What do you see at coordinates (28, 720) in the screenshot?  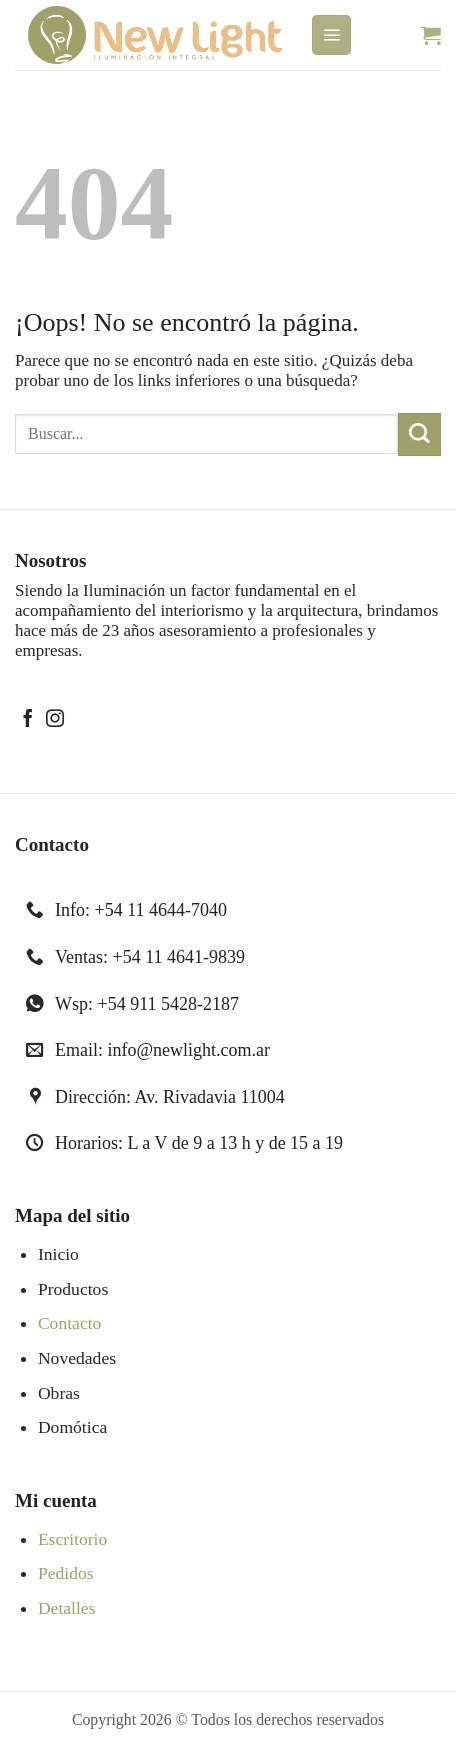 I see `[Síguenos en Facebook]` at bounding box center [28, 720].